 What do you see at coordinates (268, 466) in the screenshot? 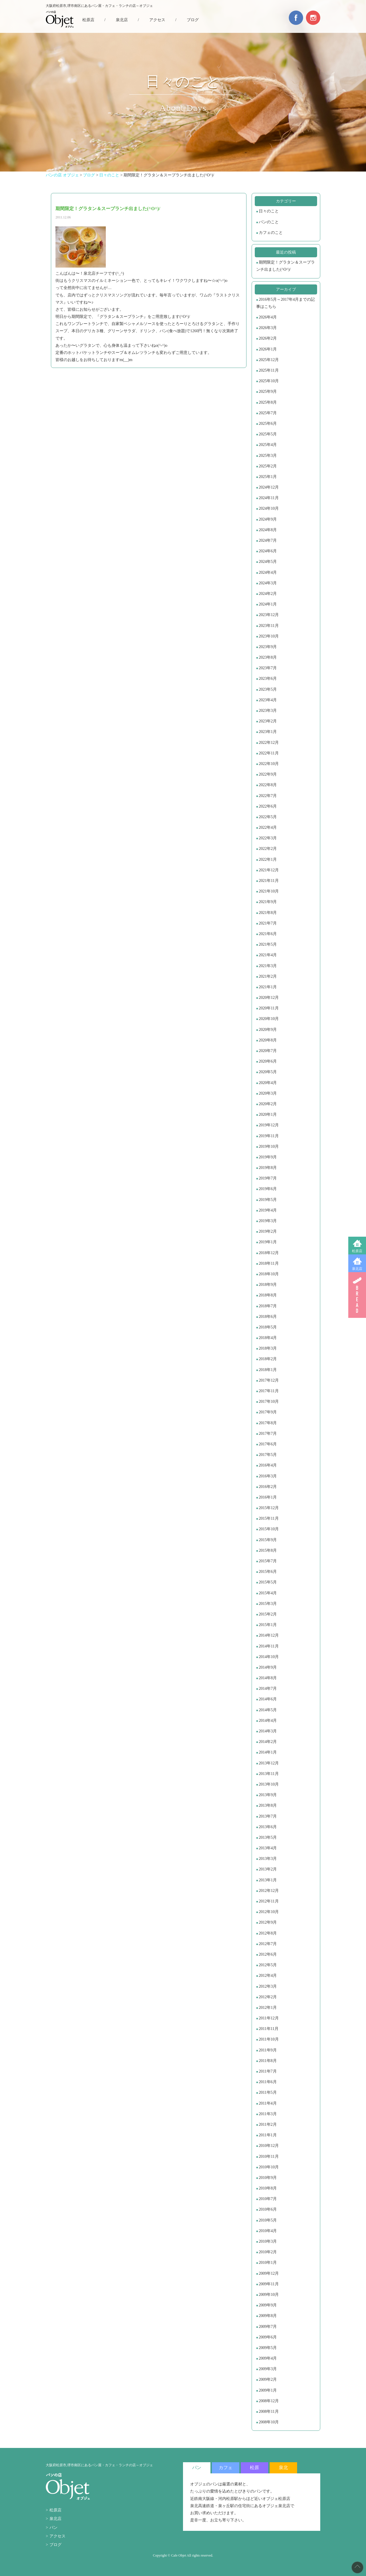
I see `2025年2月` at bounding box center [268, 466].